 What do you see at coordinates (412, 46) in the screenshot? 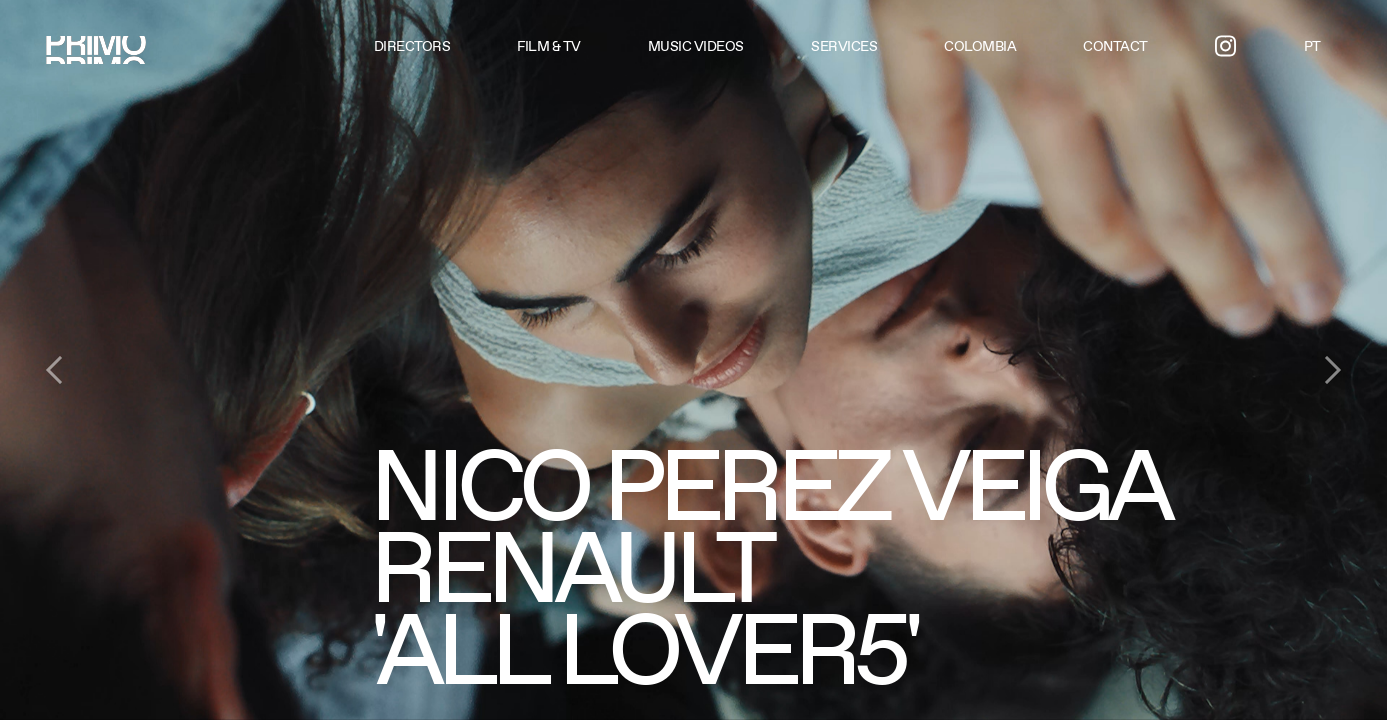
I see `Directors` at bounding box center [412, 46].